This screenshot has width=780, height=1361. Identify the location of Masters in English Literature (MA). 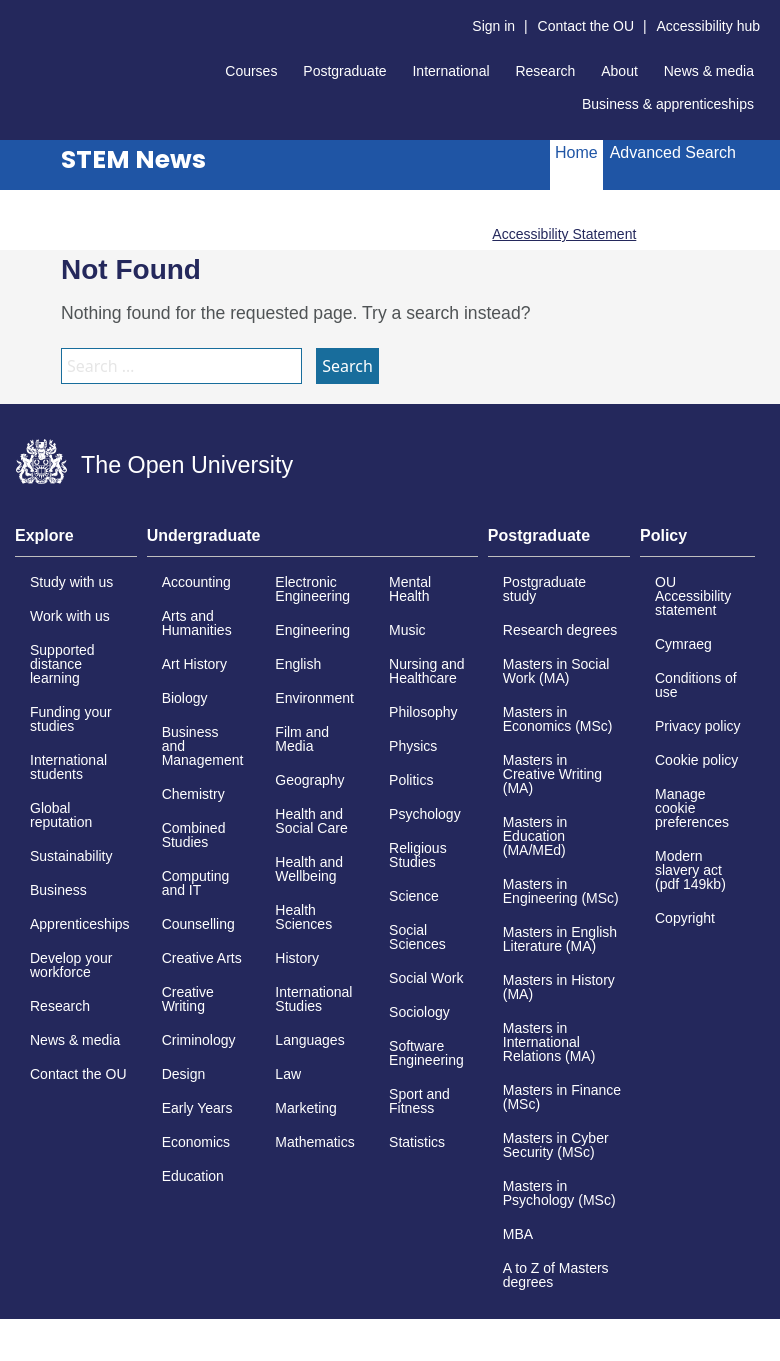
(560, 939).